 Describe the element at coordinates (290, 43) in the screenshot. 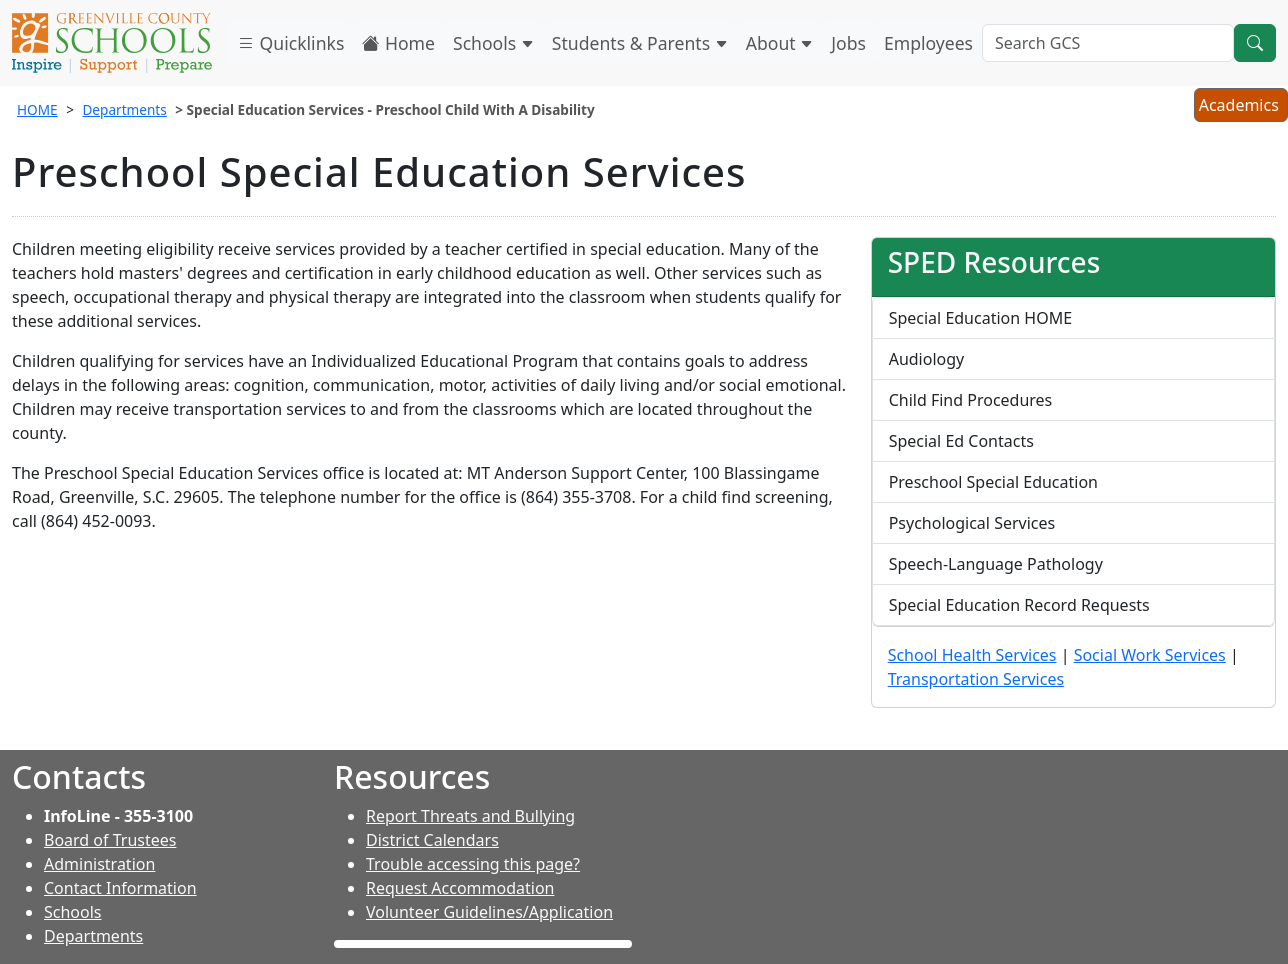

I see `Quicklinks [button]` at that location.